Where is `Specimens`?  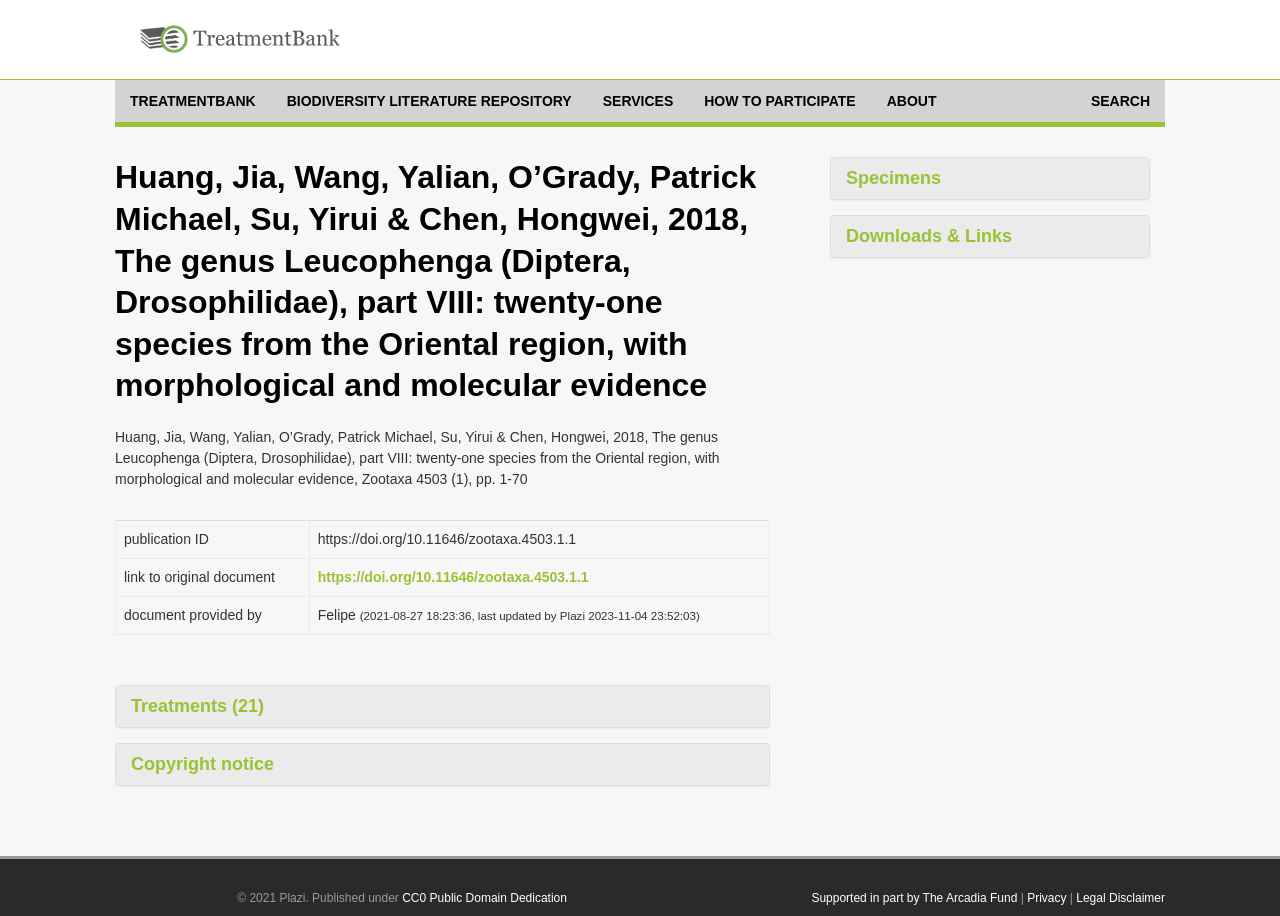 Specimens is located at coordinates (893, 178).